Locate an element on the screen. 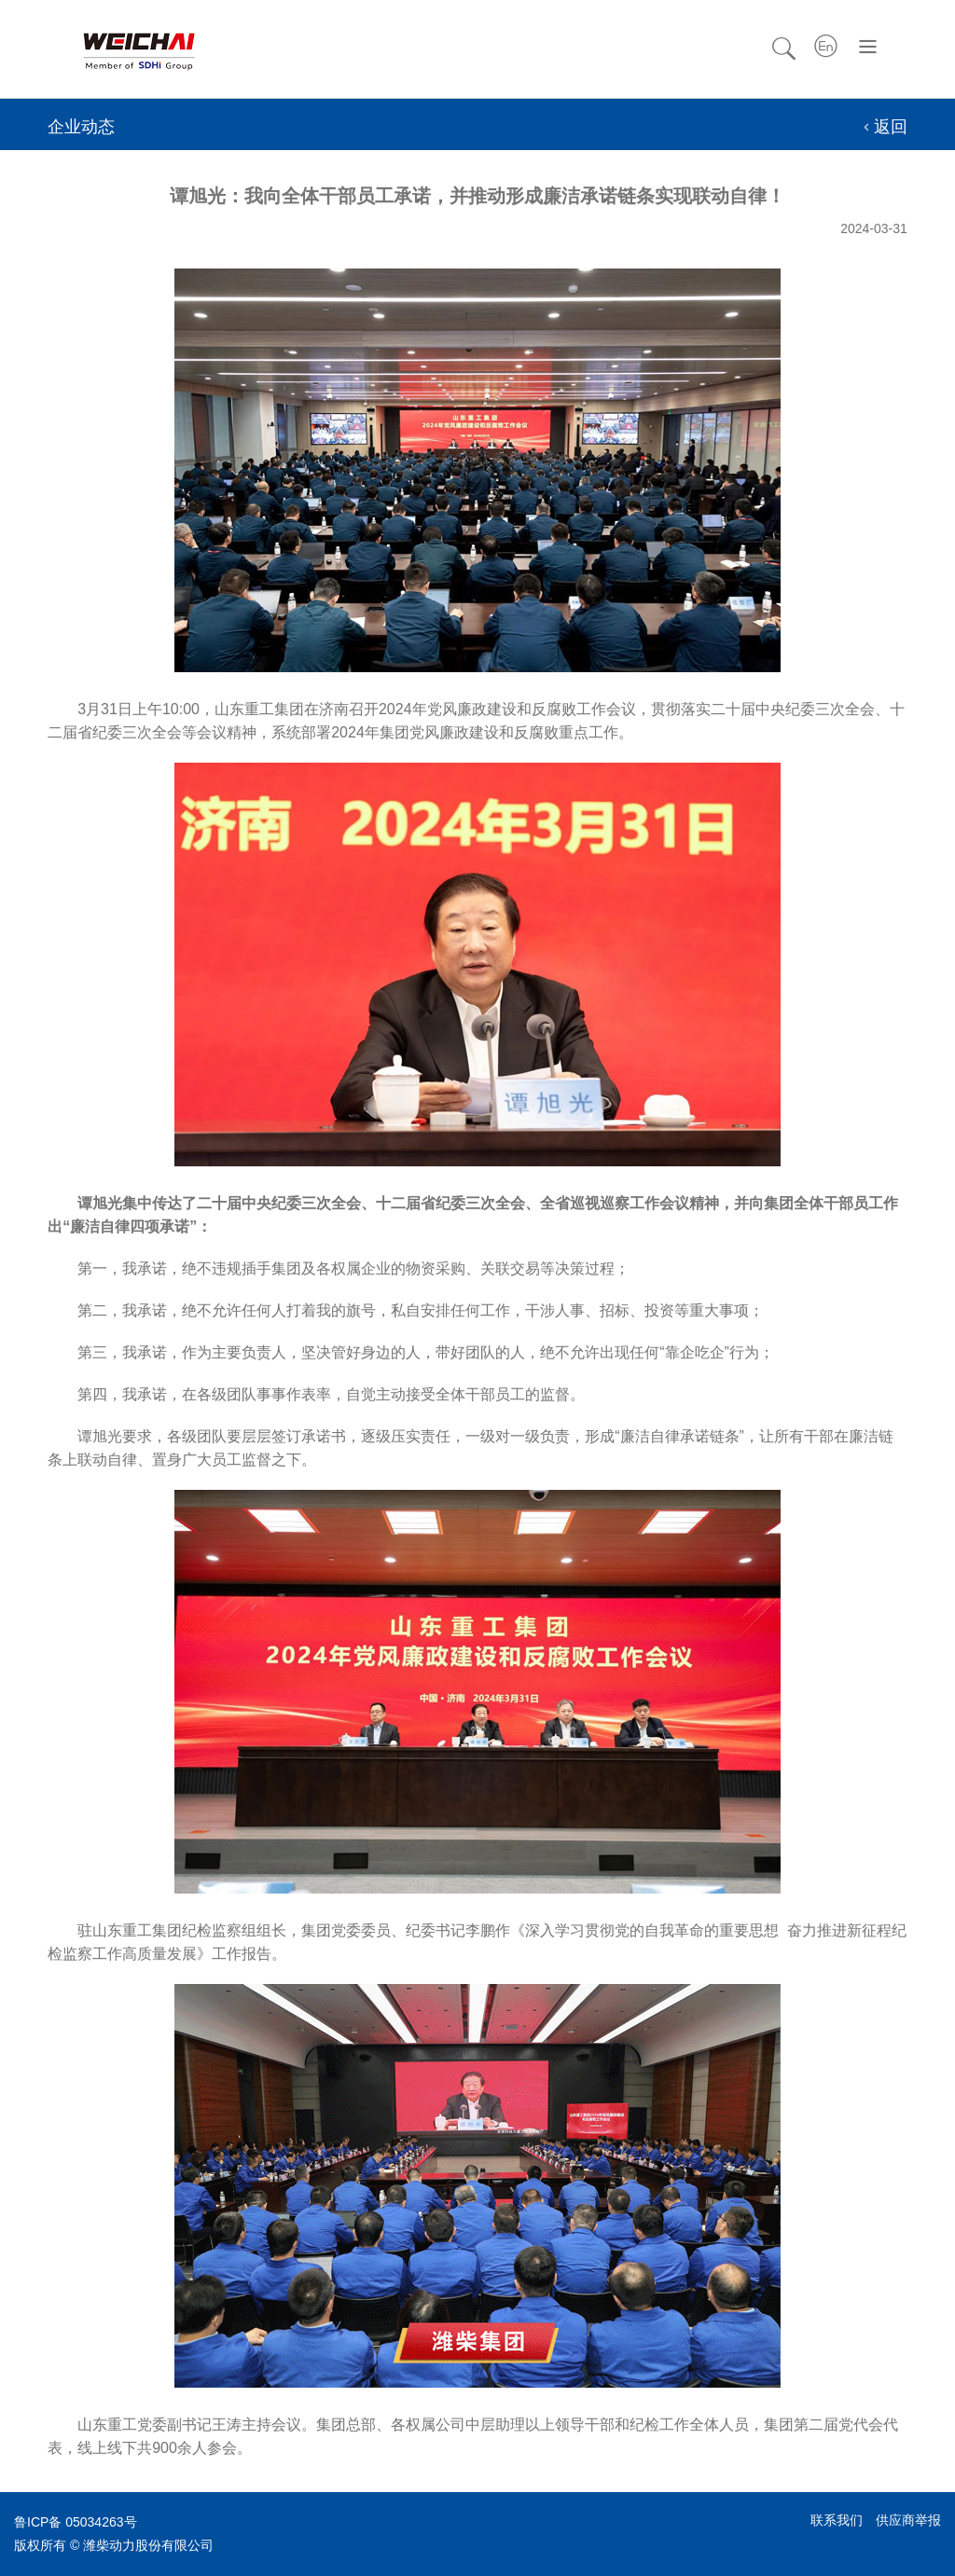 Image resolution: width=955 pixels, height=2576 pixels. 供应商举报 is located at coordinates (908, 2520).